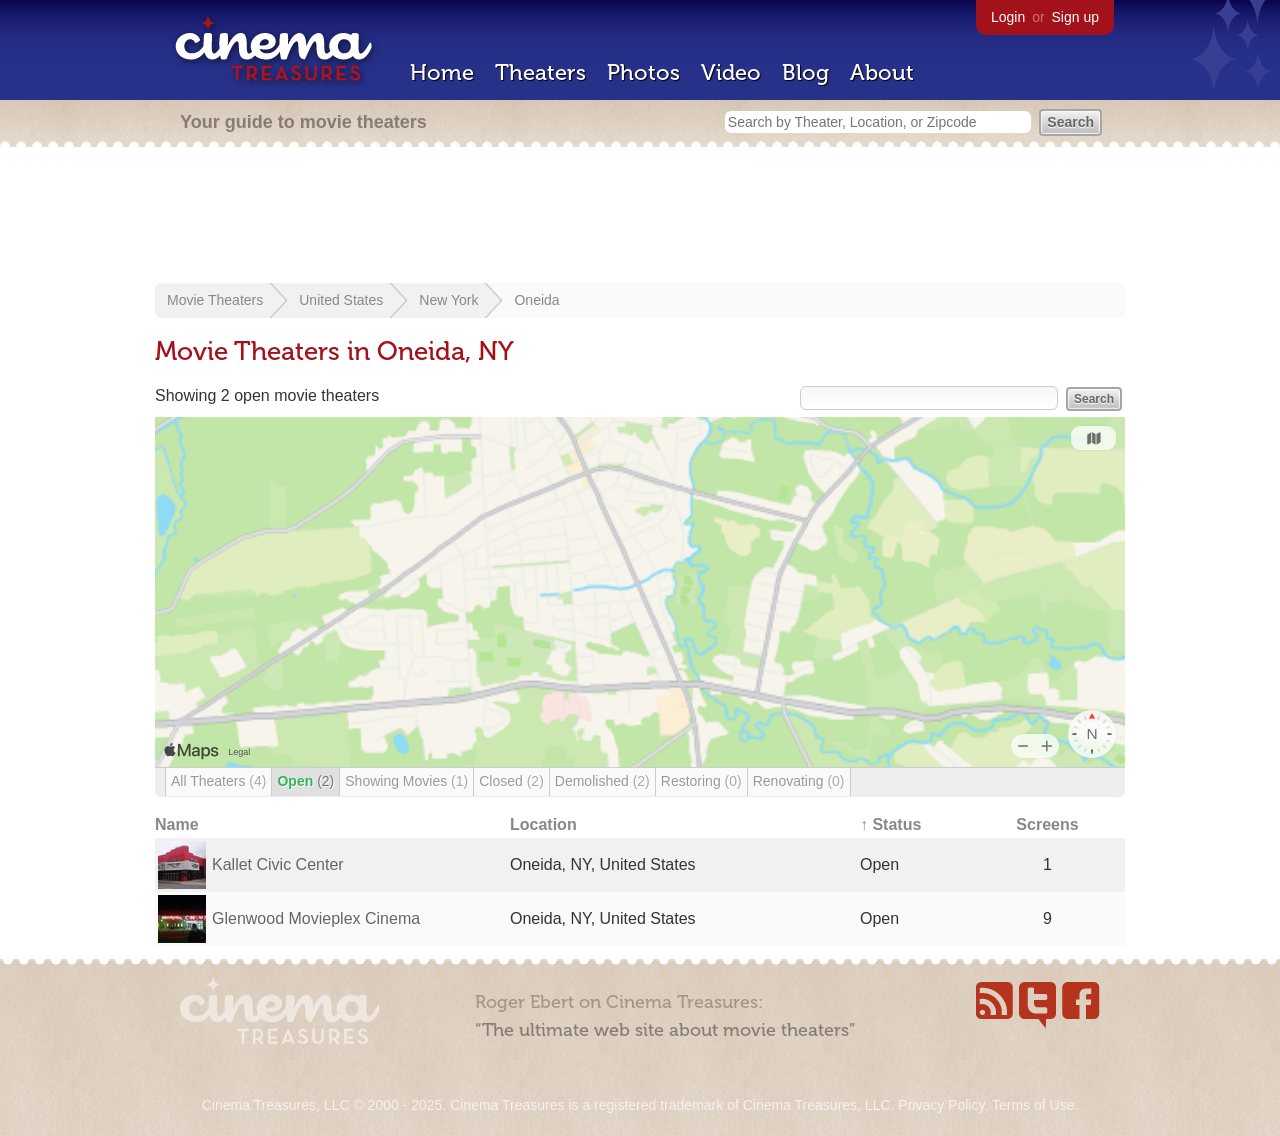 This screenshot has width=1280, height=1136. Describe the element at coordinates (1075, 17) in the screenshot. I see `Sign up` at that location.